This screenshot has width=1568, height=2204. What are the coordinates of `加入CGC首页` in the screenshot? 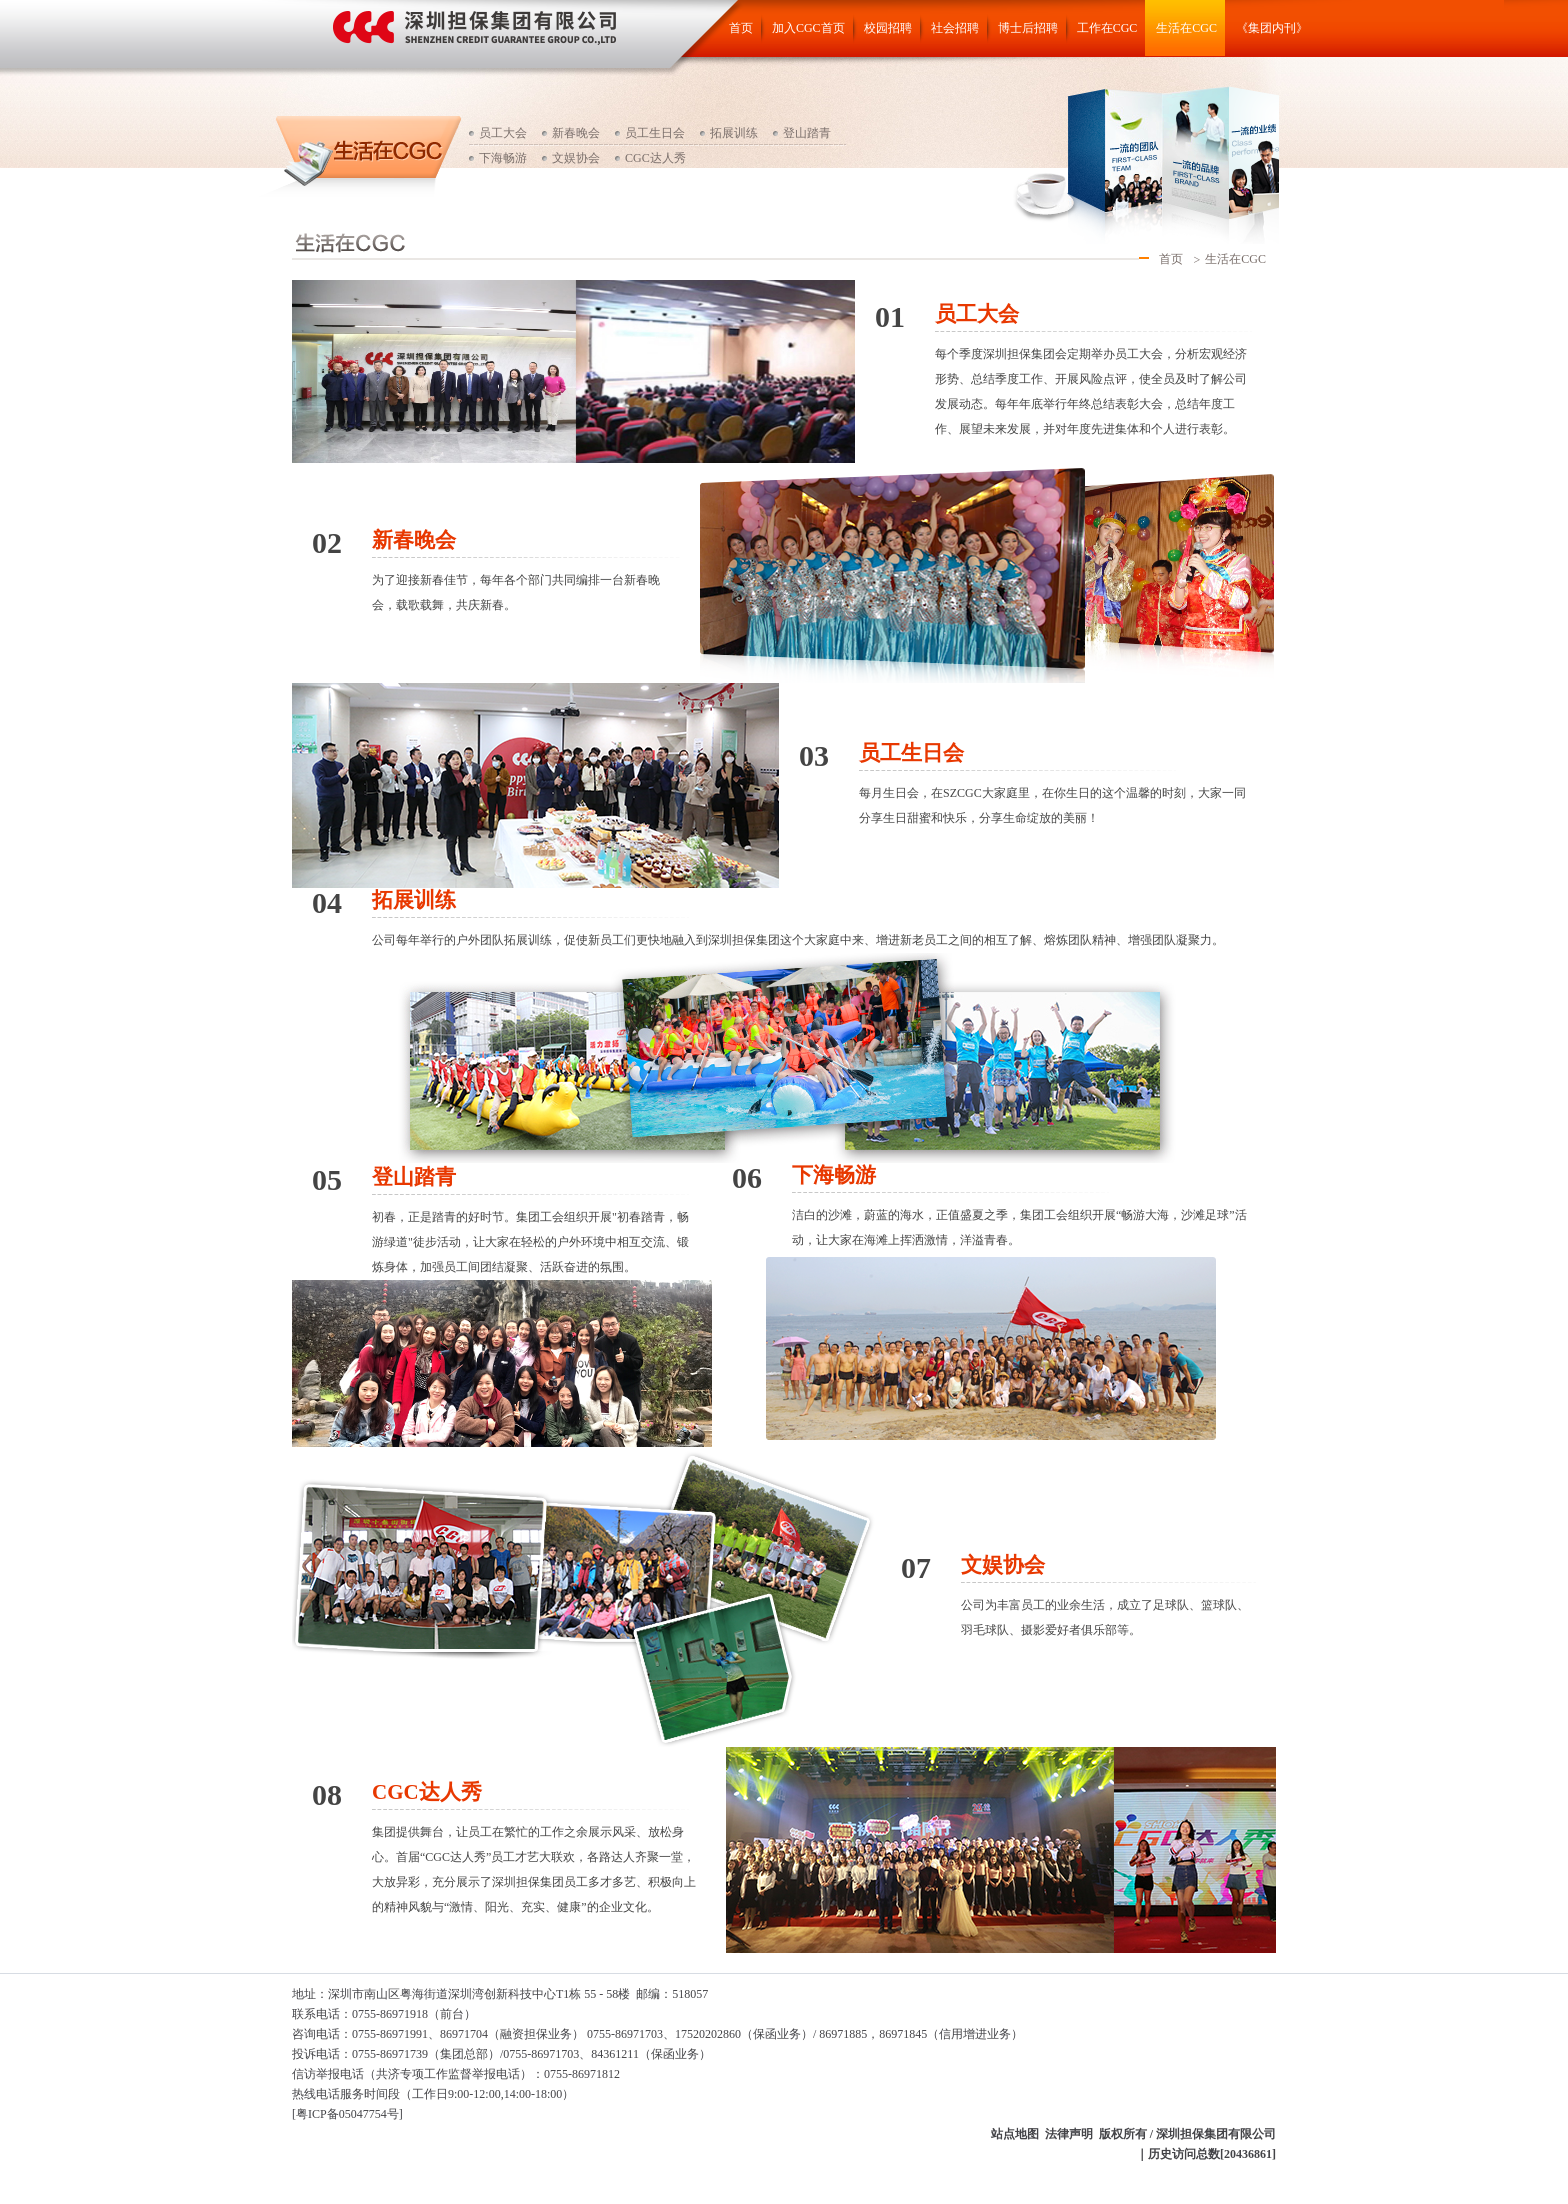 It's located at (808, 28).